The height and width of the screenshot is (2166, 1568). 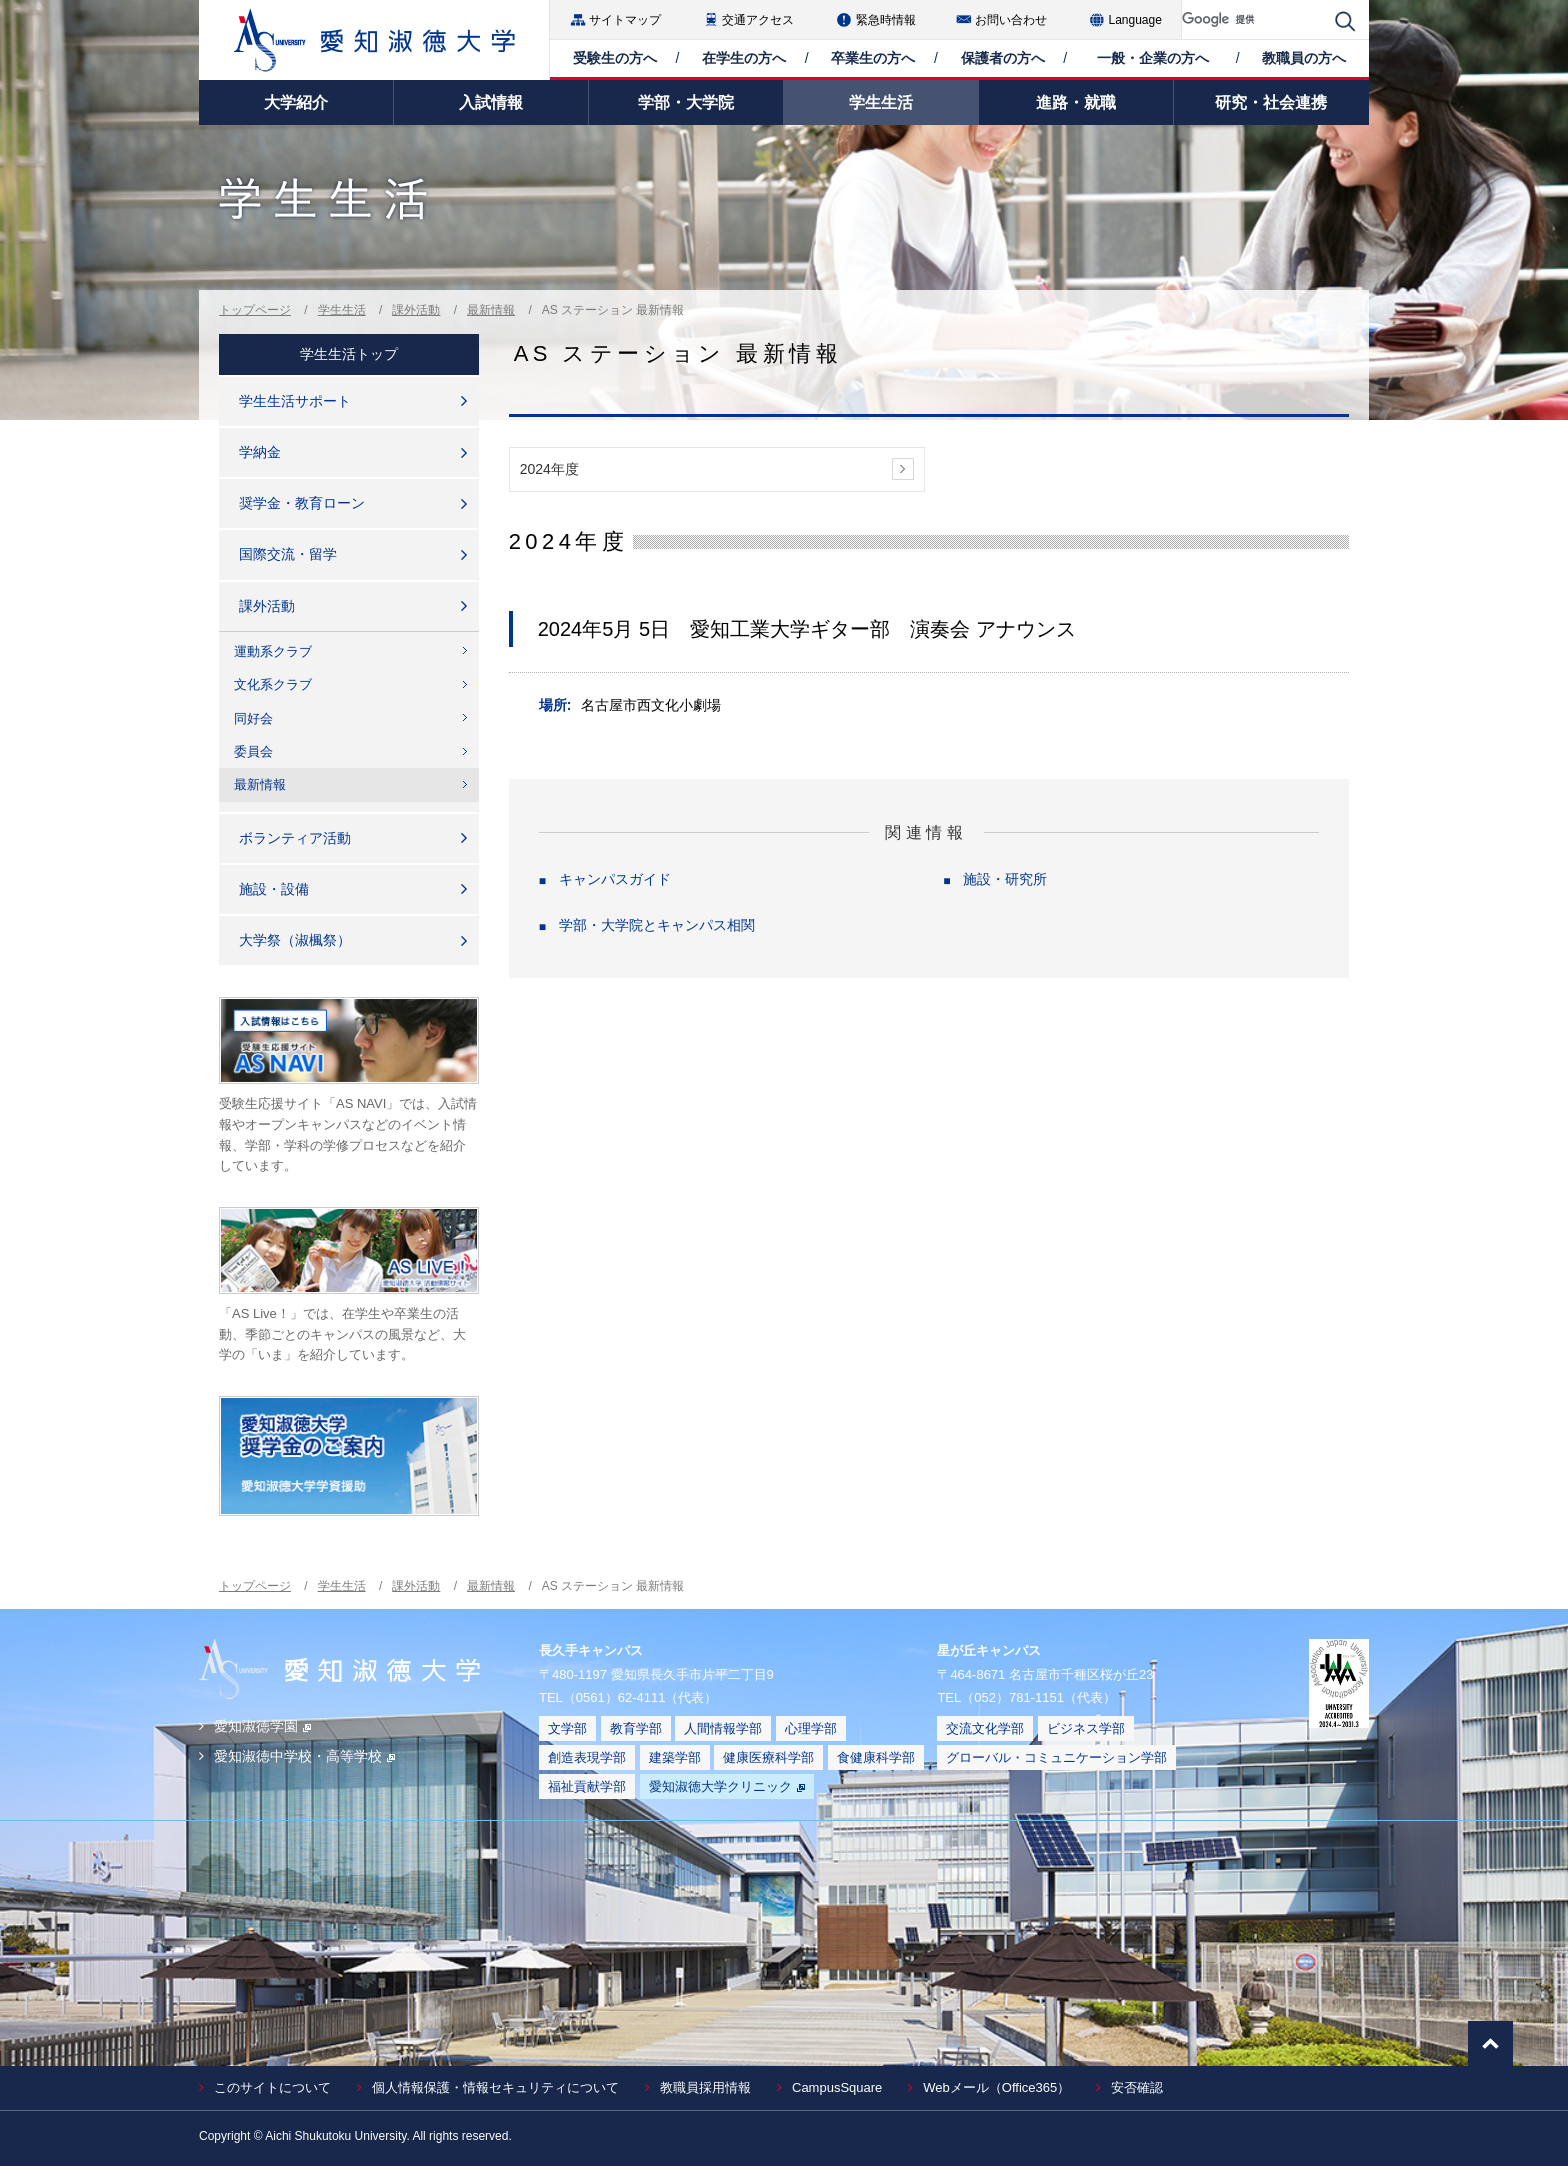 I want to click on Webメール（Office365）, so click(x=996, y=2087).